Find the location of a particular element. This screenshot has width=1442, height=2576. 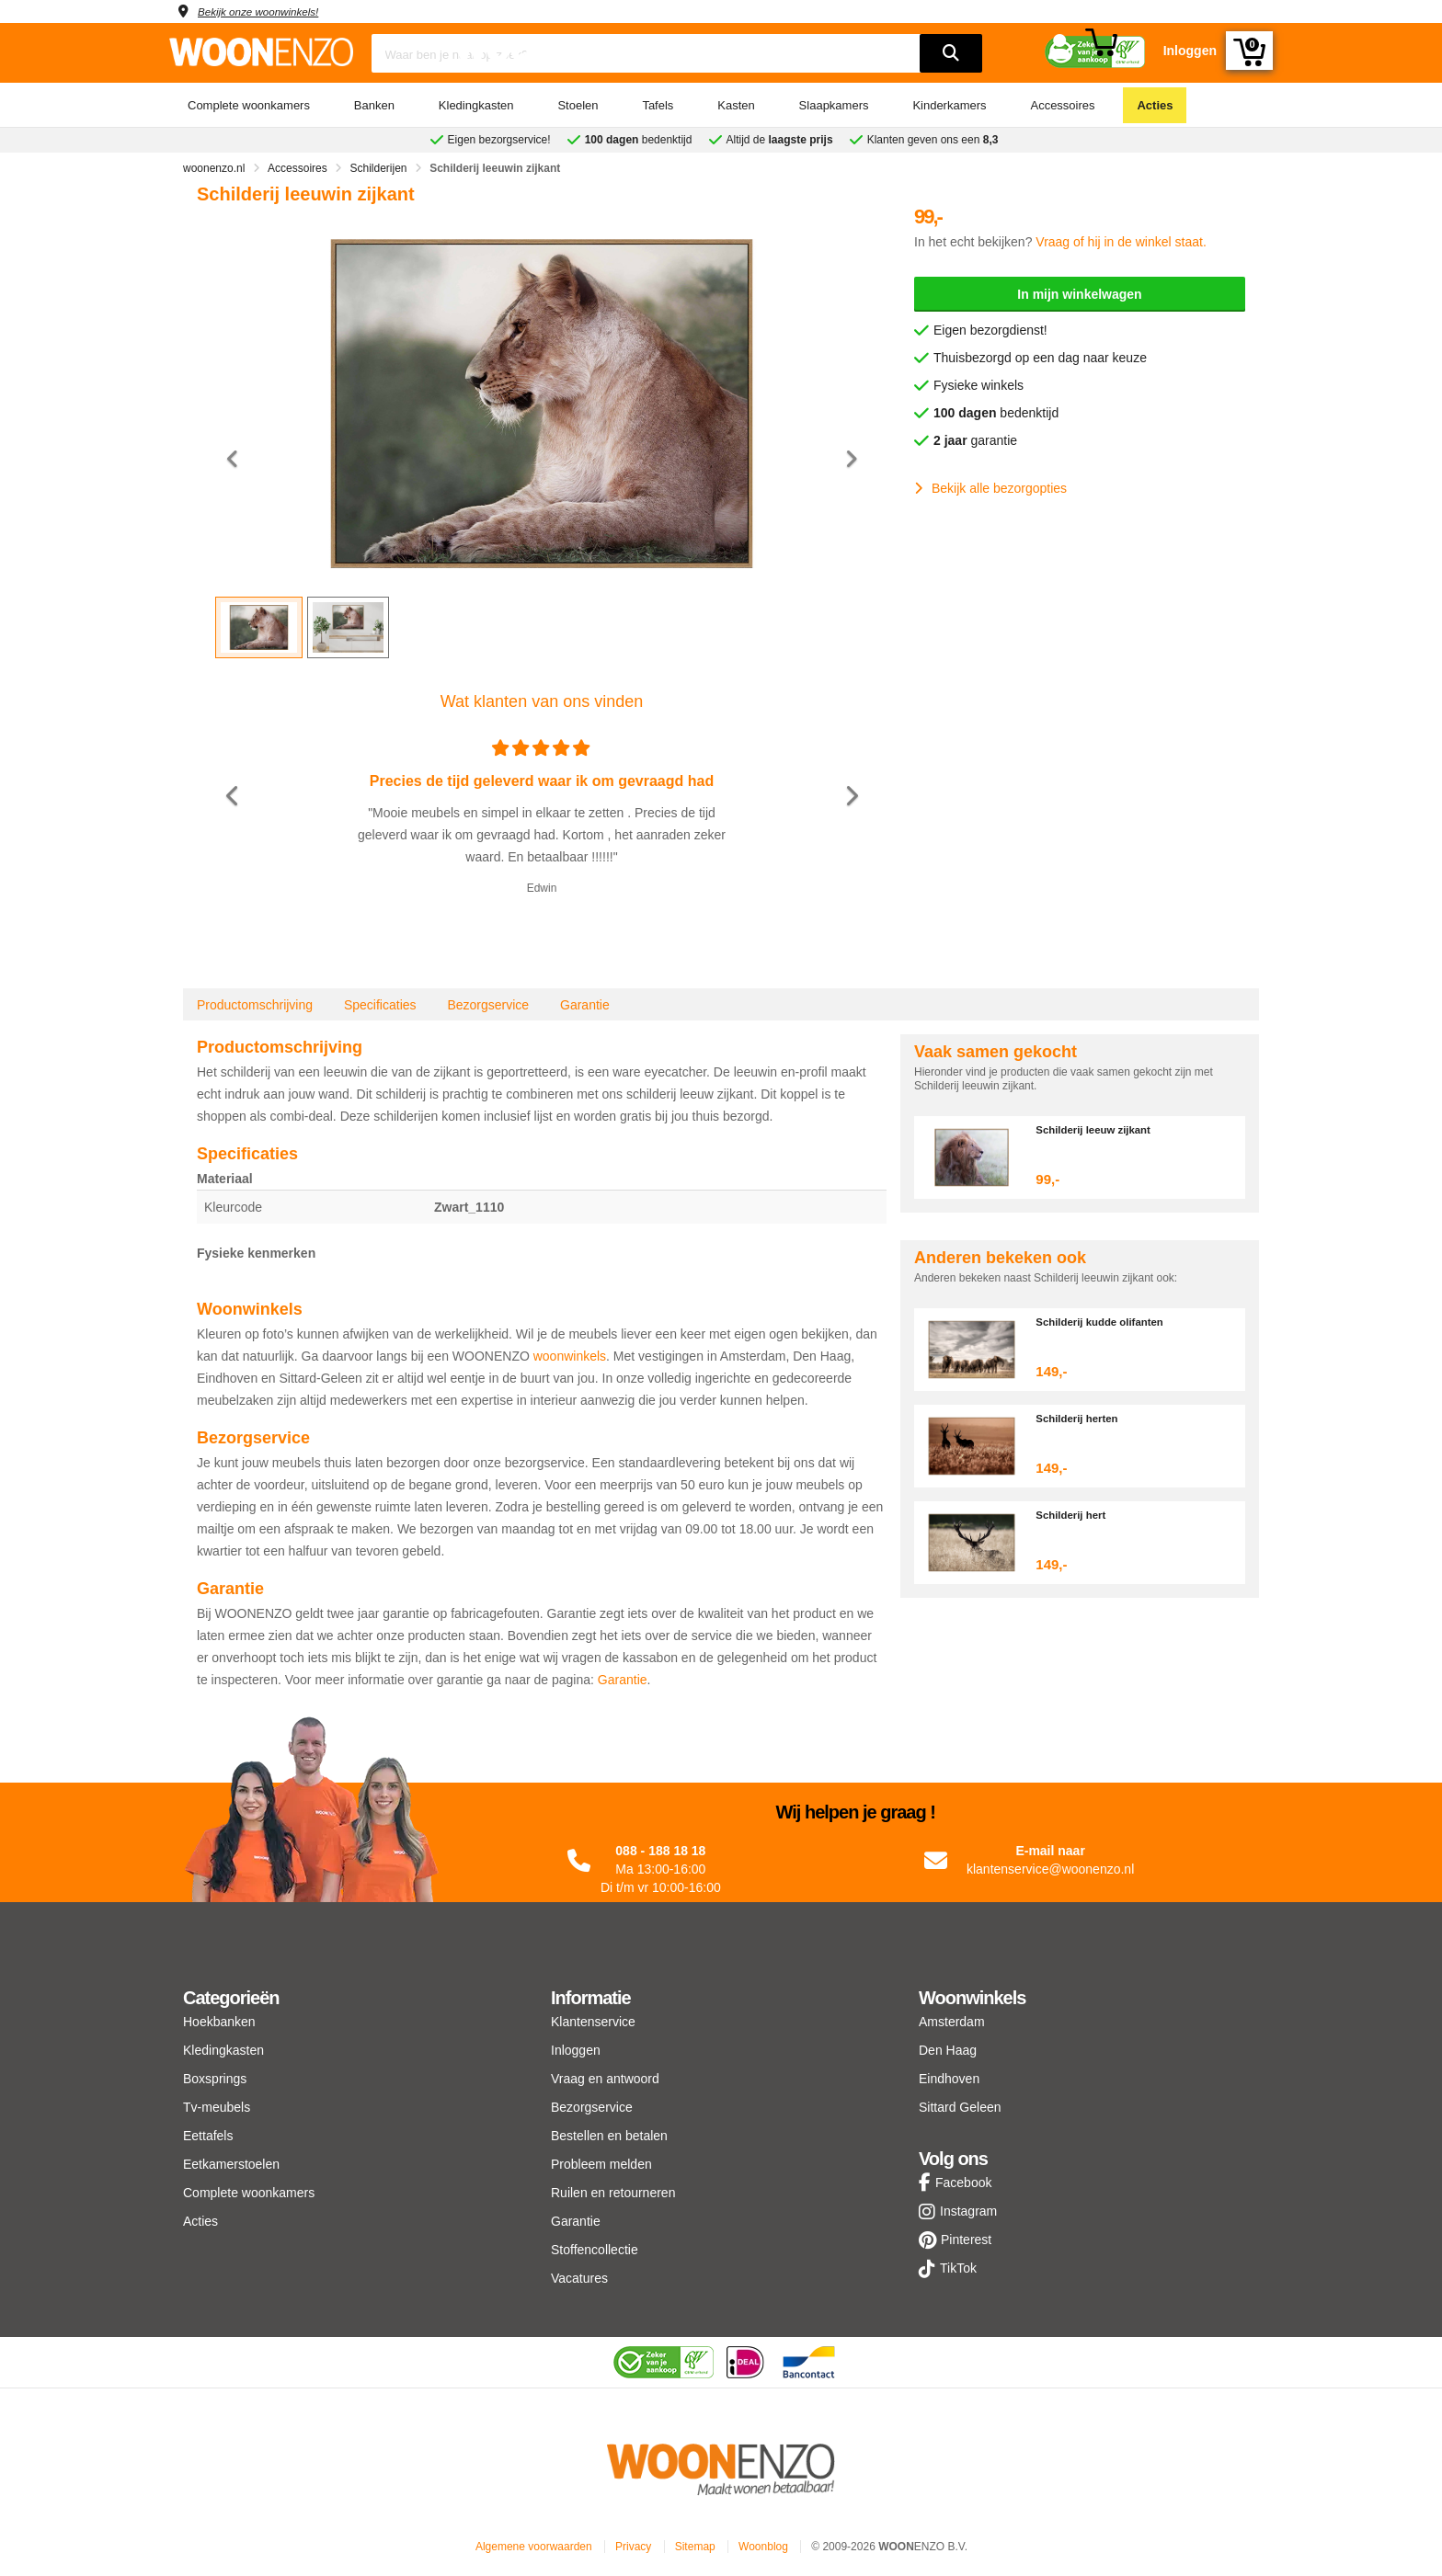

Inloggen is located at coordinates (576, 2050).